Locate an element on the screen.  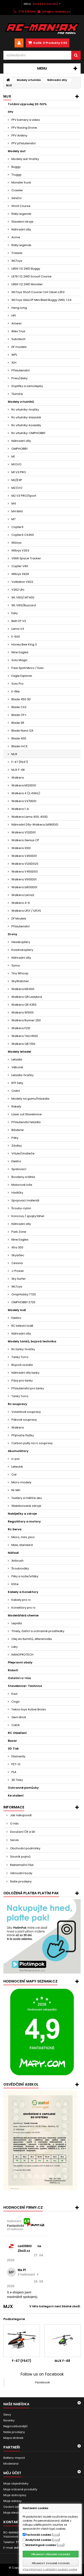
Náhradní Díly-Walkera LM180D01 is located at coordinates (34, 824).